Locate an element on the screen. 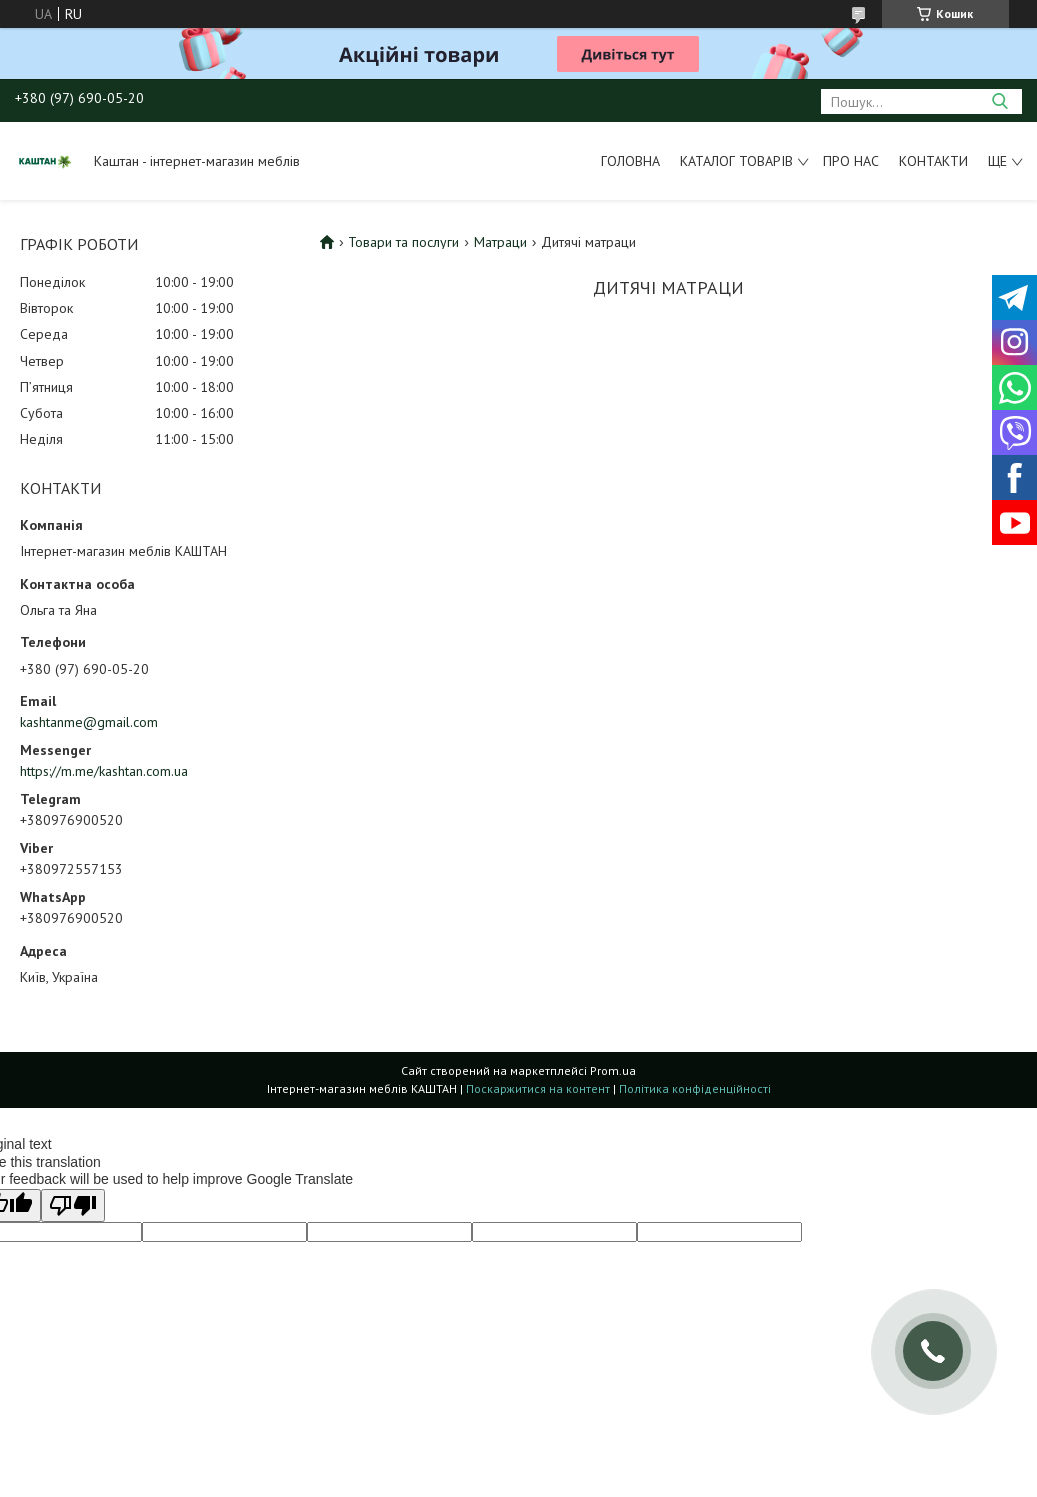 The width and height of the screenshot is (1037, 1497). Поскаржитися на контент is located at coordinates (538, 1088).